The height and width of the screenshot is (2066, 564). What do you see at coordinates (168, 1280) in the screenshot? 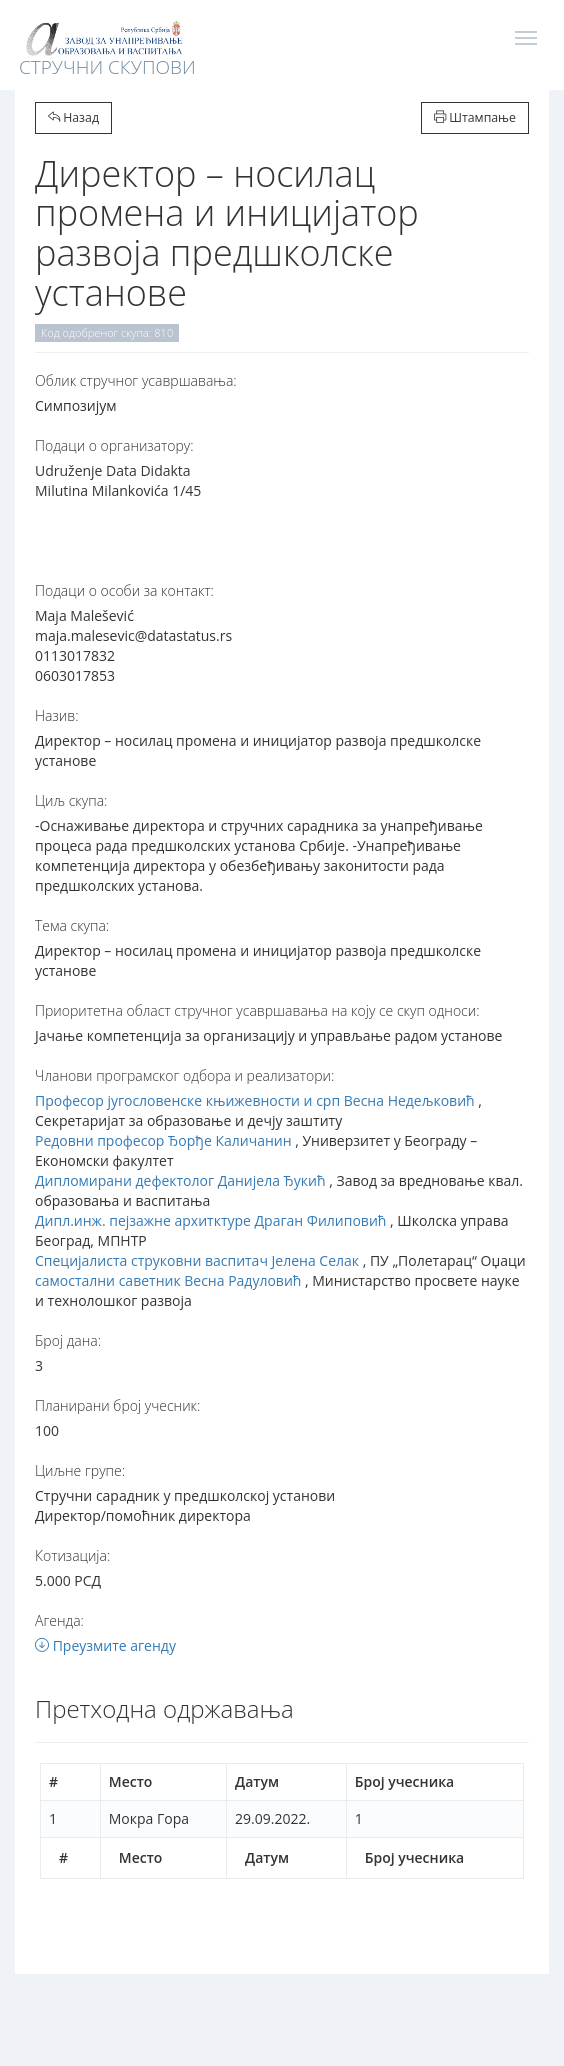
I see `самостални саветник Весна Радуловић` at bounding box center [168, 1280].